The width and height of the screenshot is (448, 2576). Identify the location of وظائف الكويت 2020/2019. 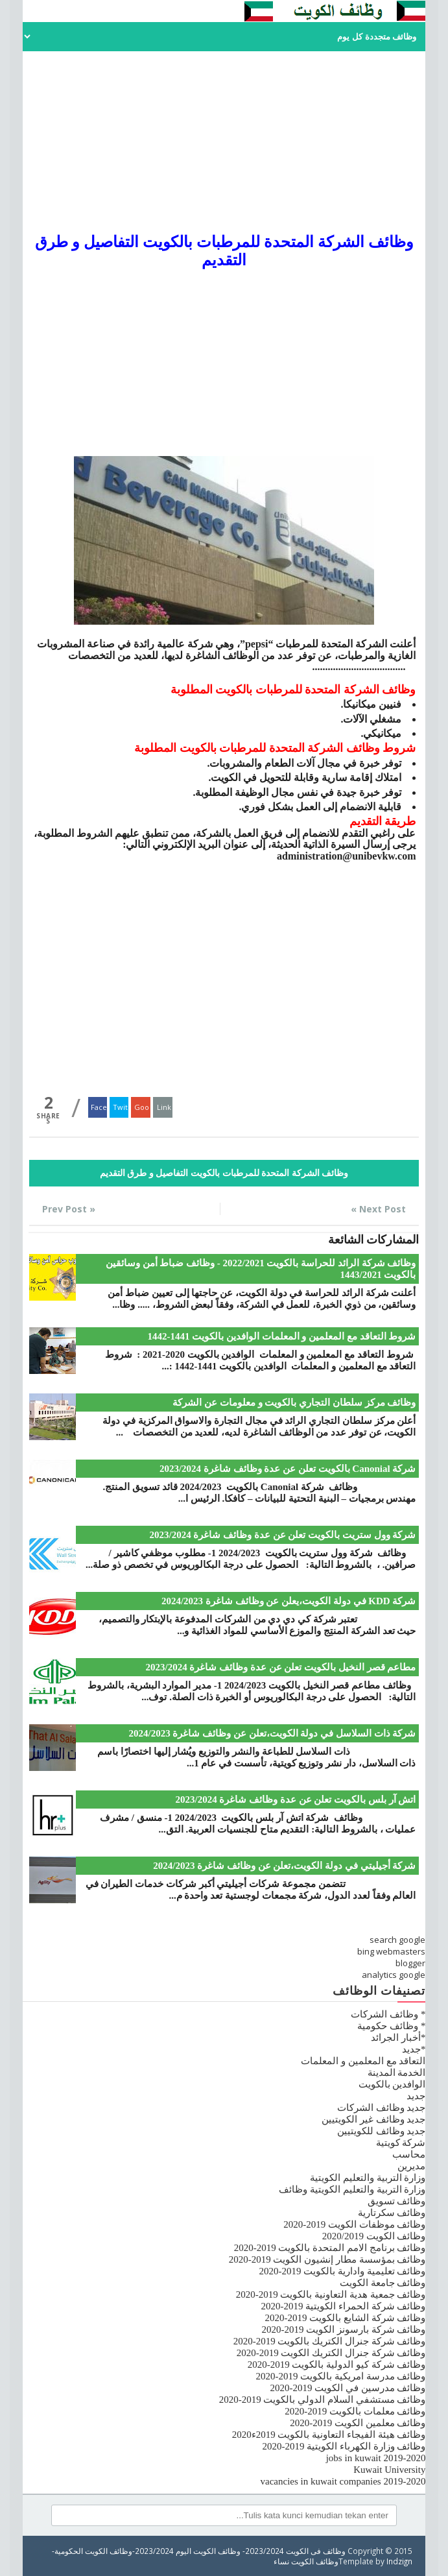
(374, 2236).